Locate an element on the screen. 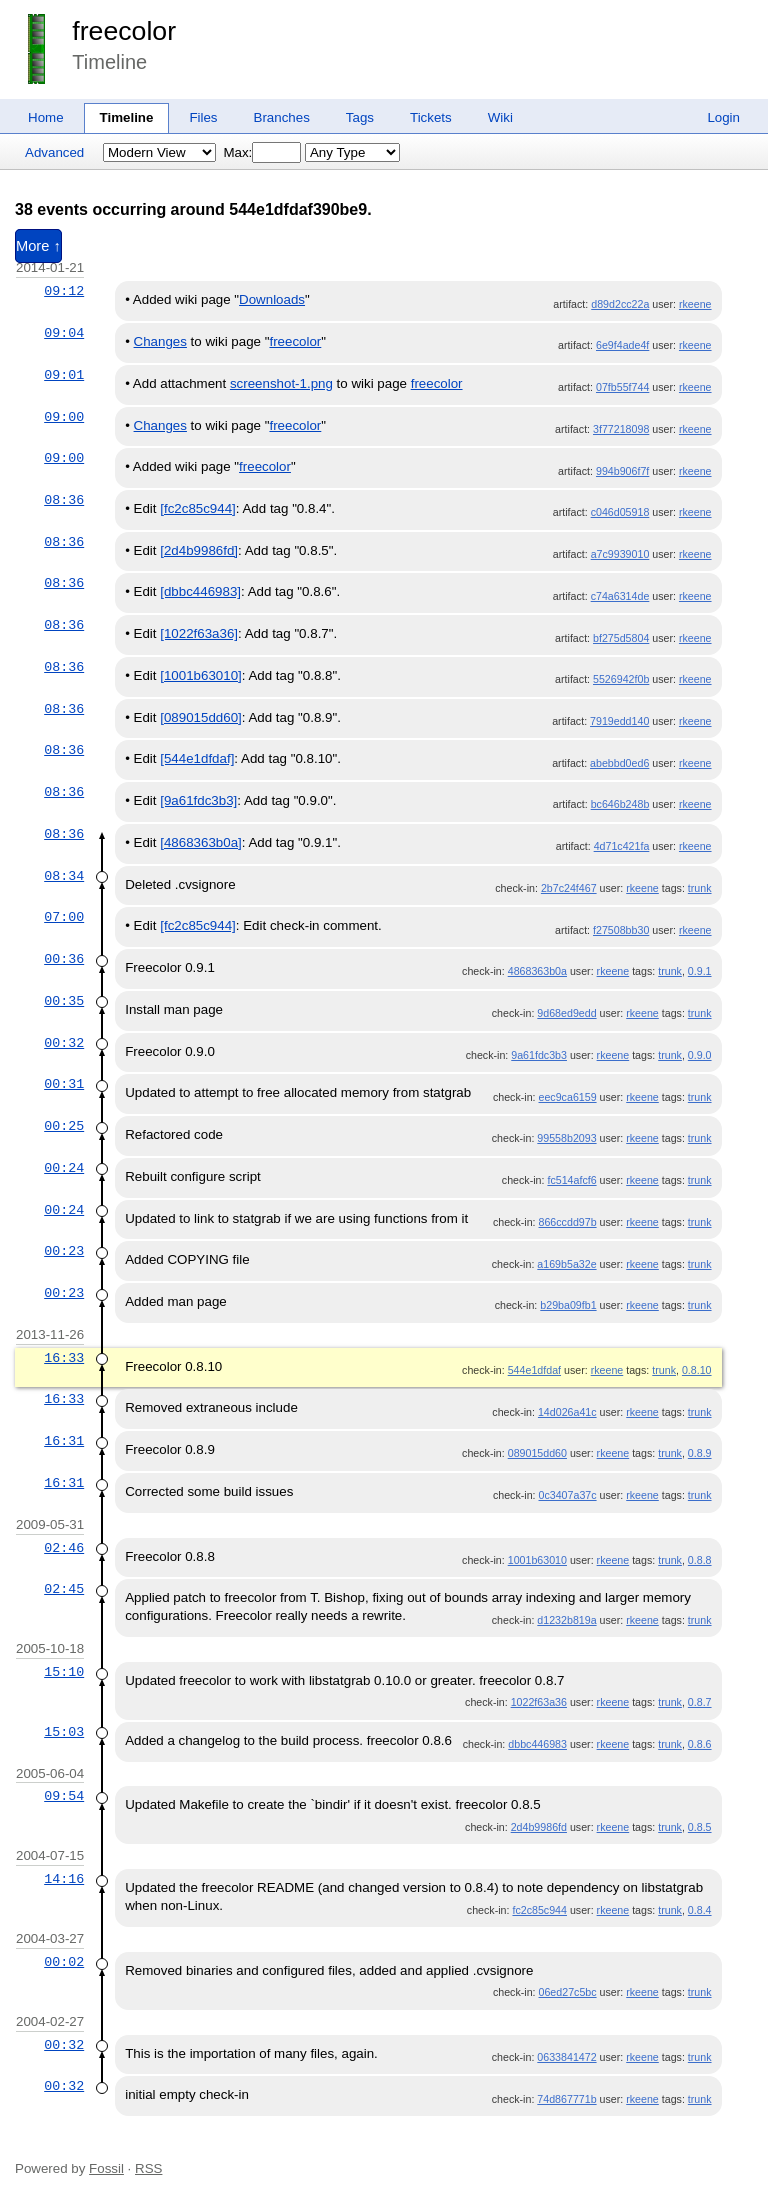 The image size is (768, 2207). 0.8.9 is located at coordinates (700, 1453).